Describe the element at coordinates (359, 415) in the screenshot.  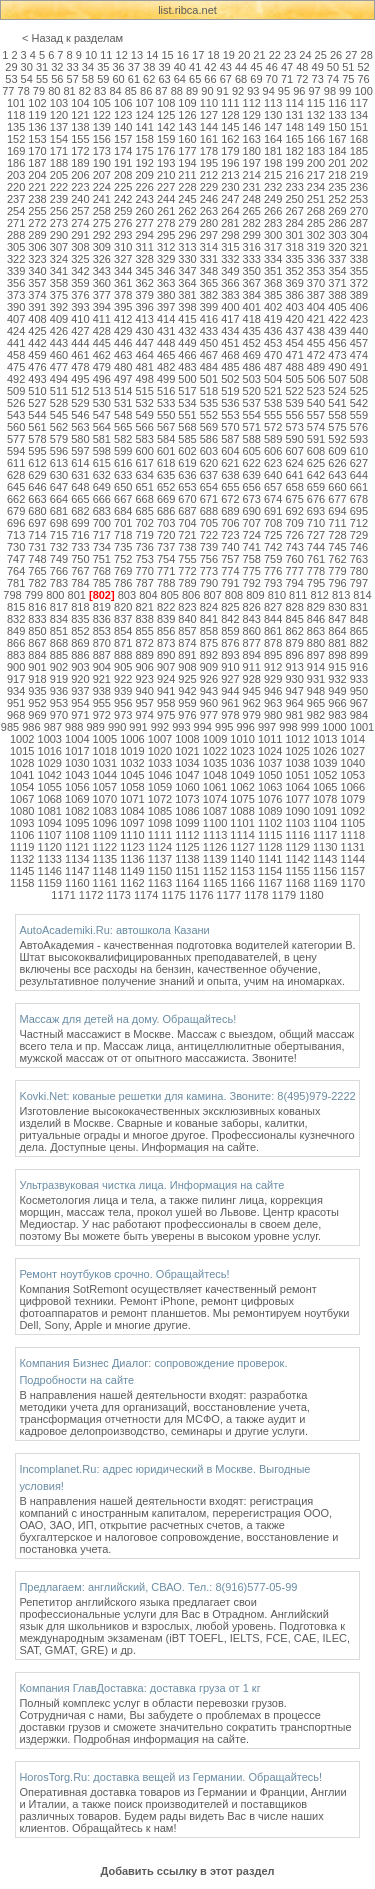
I see `559` at that location.